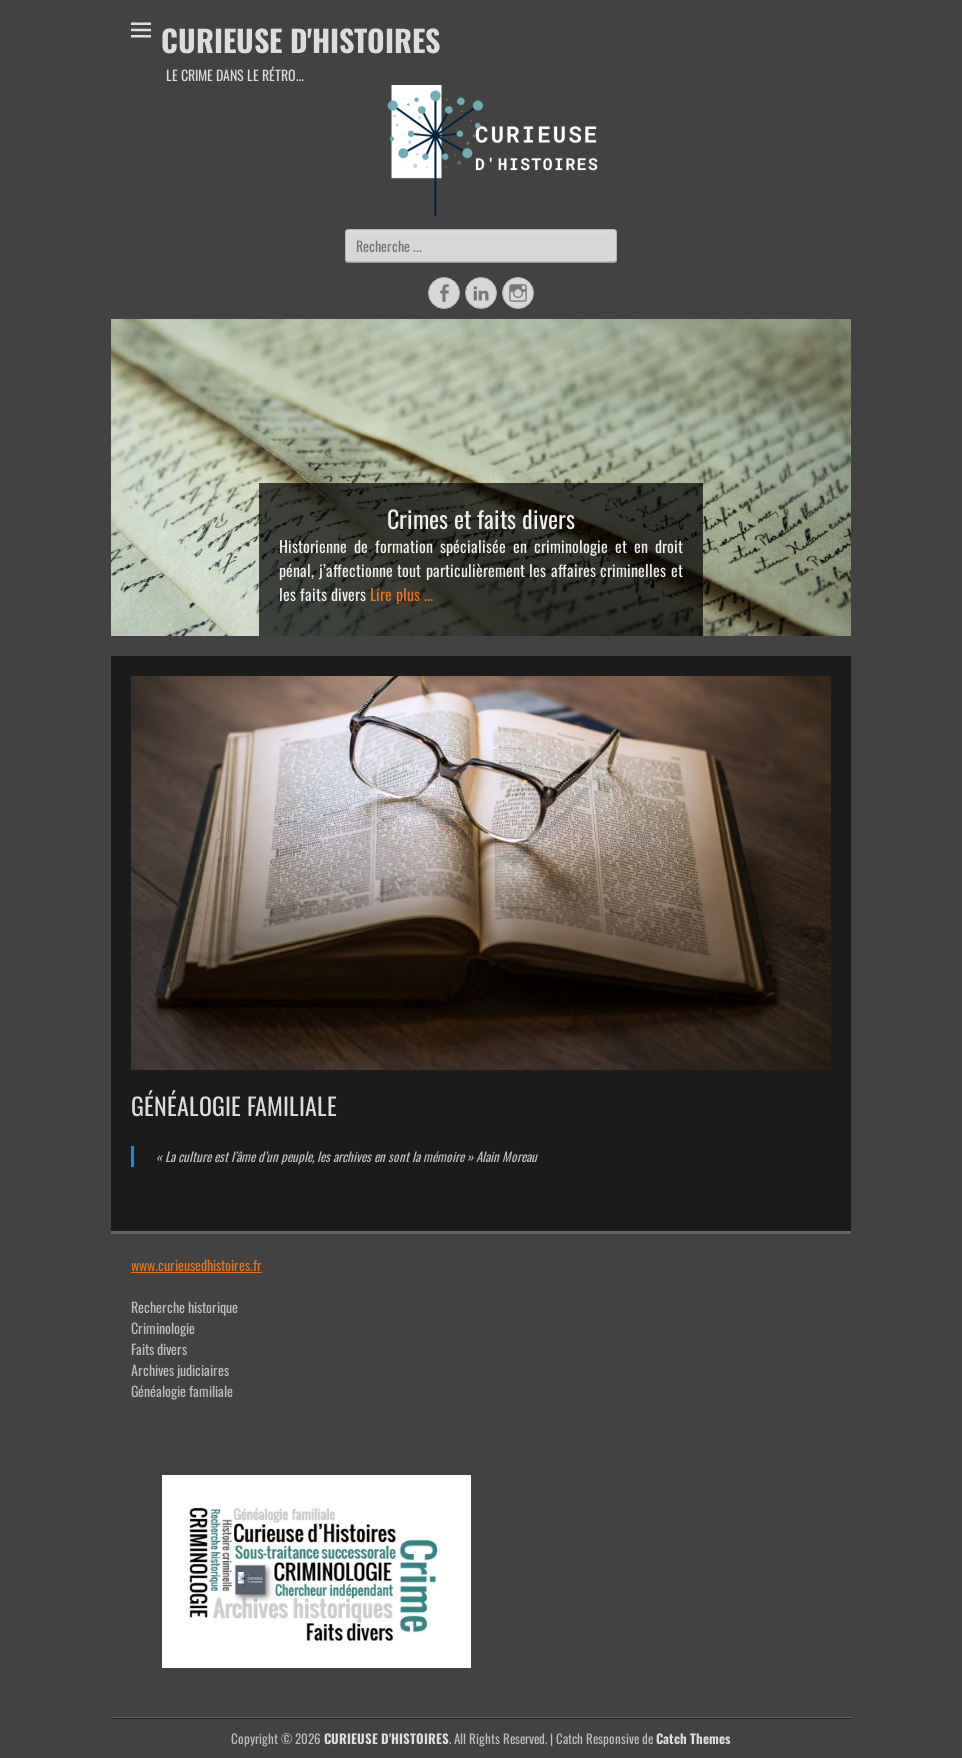  Describe the element at coordinates (300, 39) in the screenshot. I see `CURIEUSE D'HISTOIRES` at that location.